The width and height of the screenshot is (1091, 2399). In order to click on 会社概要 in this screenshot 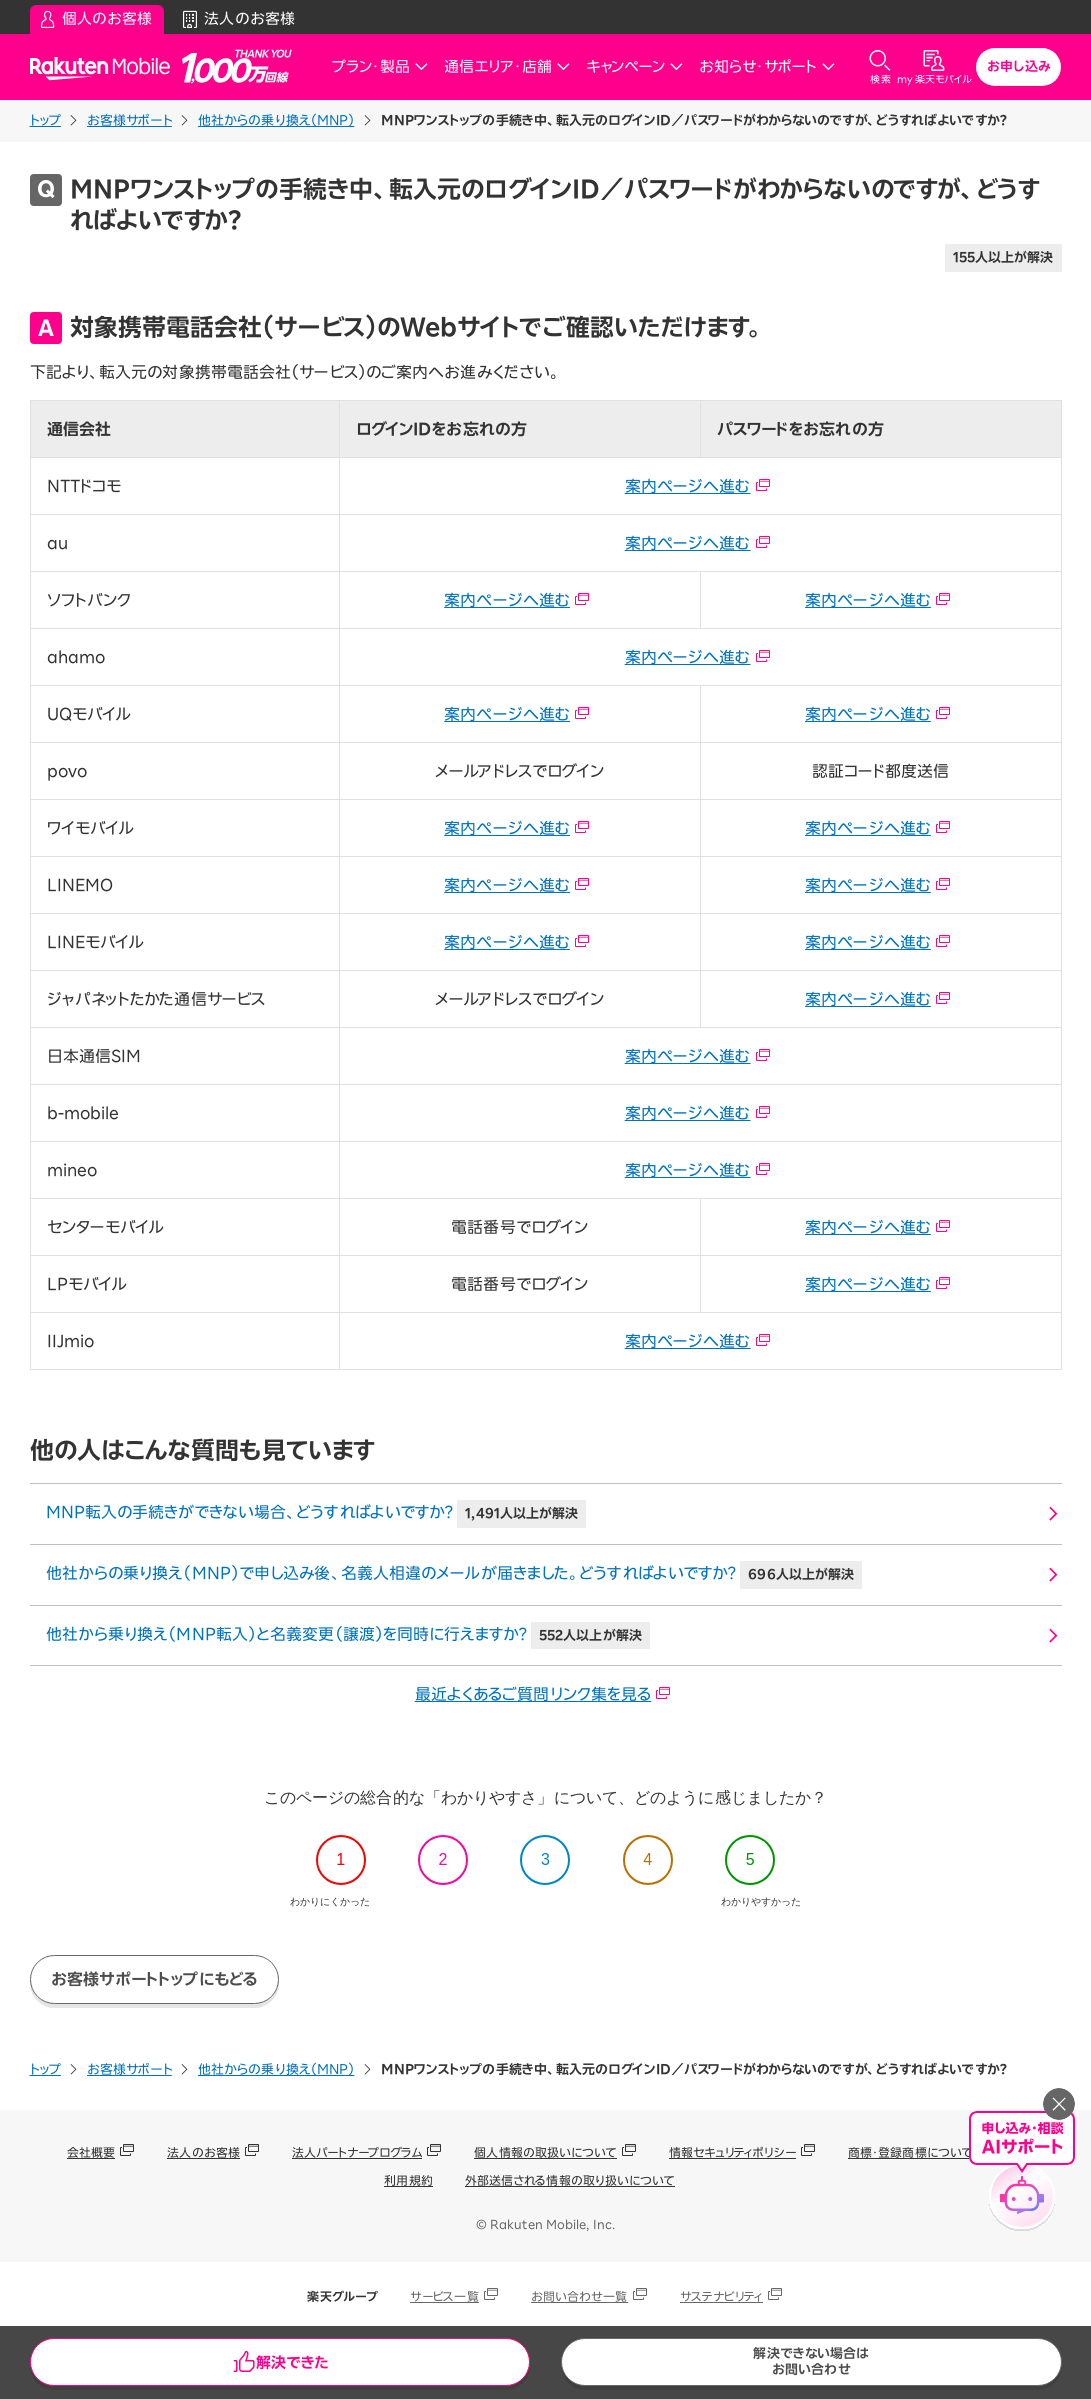, I will do `click(91, 2152)`.